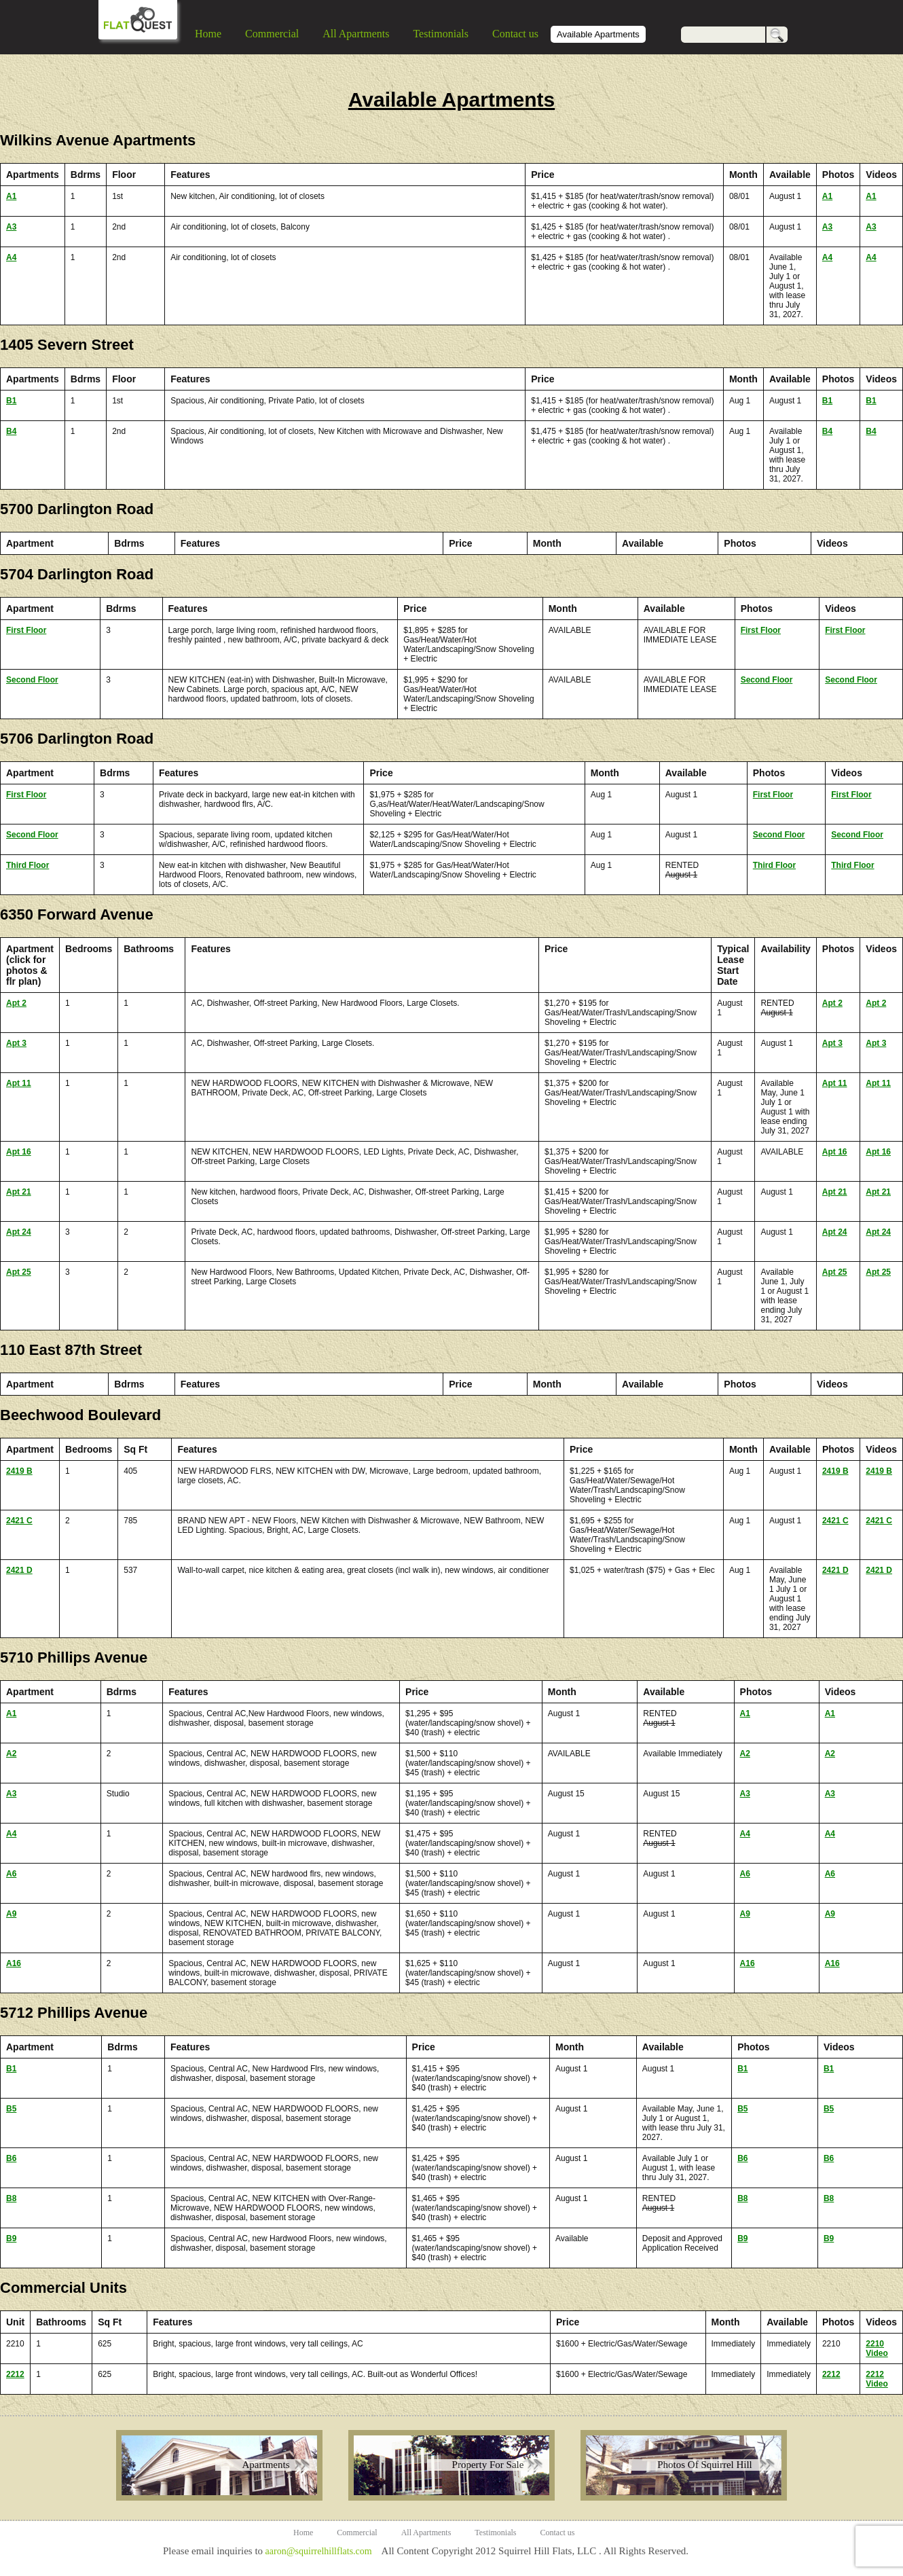 This screenshot has width=903, height=2576. What do you see at coordinates (11, 1753) in the screenshot?
I see `A2` at bounding box center [11, 1753].